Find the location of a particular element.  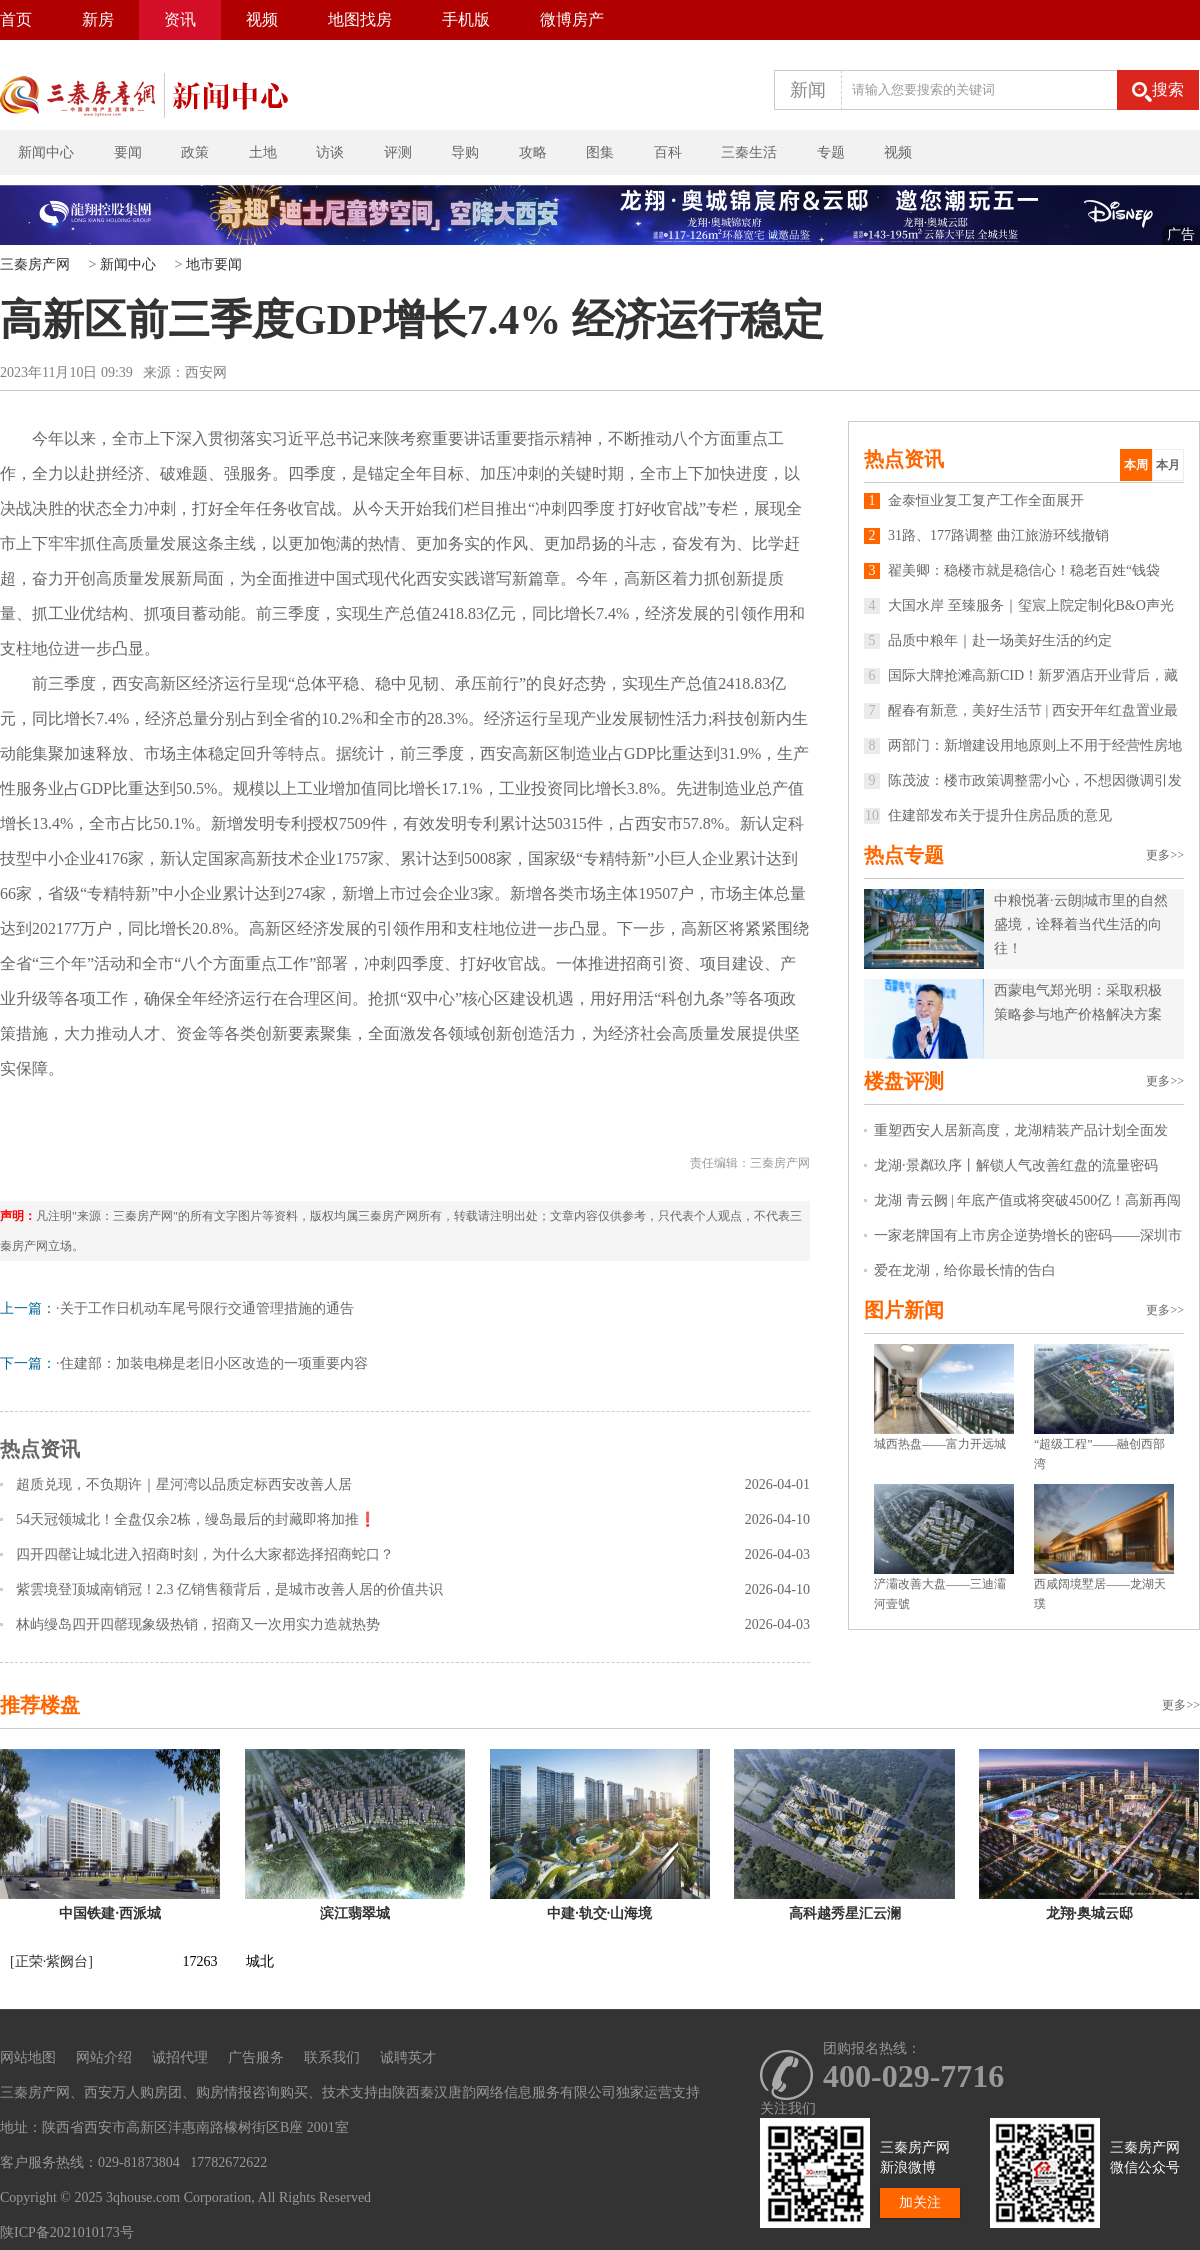

广告服务 is located at coordinates (256, 2057).